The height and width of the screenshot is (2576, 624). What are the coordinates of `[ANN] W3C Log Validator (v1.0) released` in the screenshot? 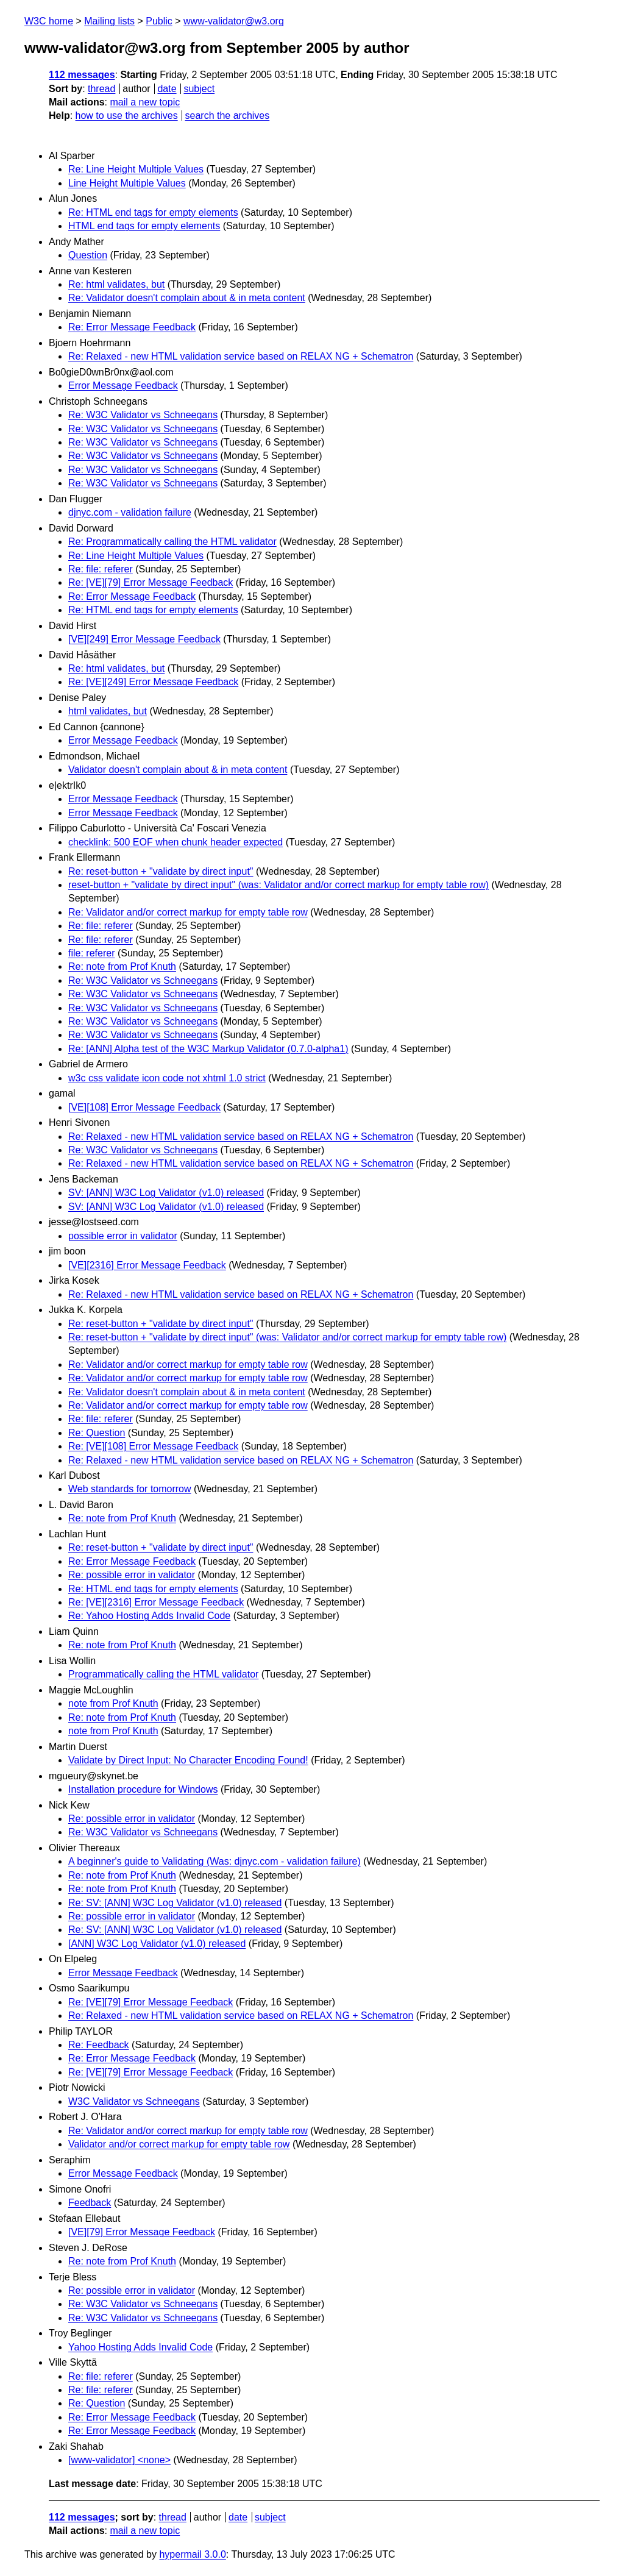 It's located at (157, 1943).